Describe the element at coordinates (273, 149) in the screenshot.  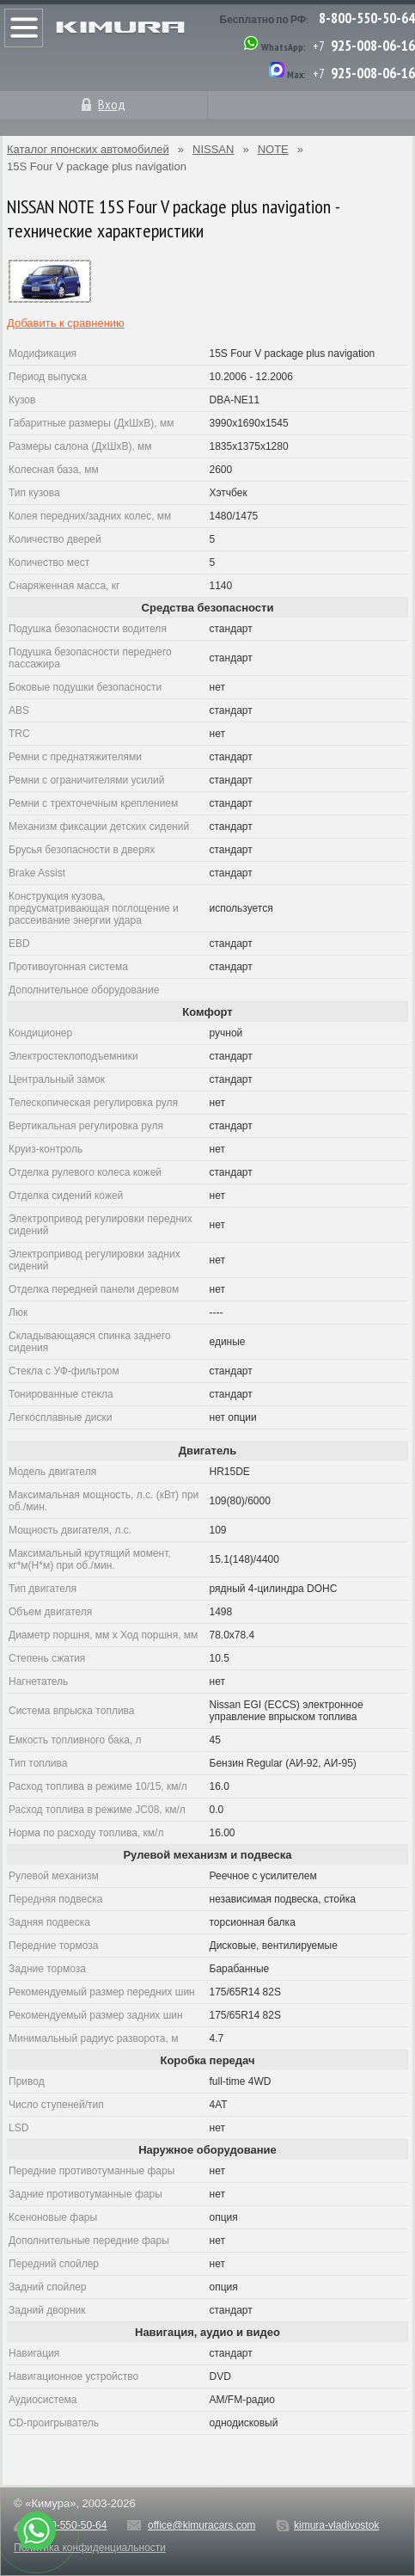
I see `NOTE` at that location.